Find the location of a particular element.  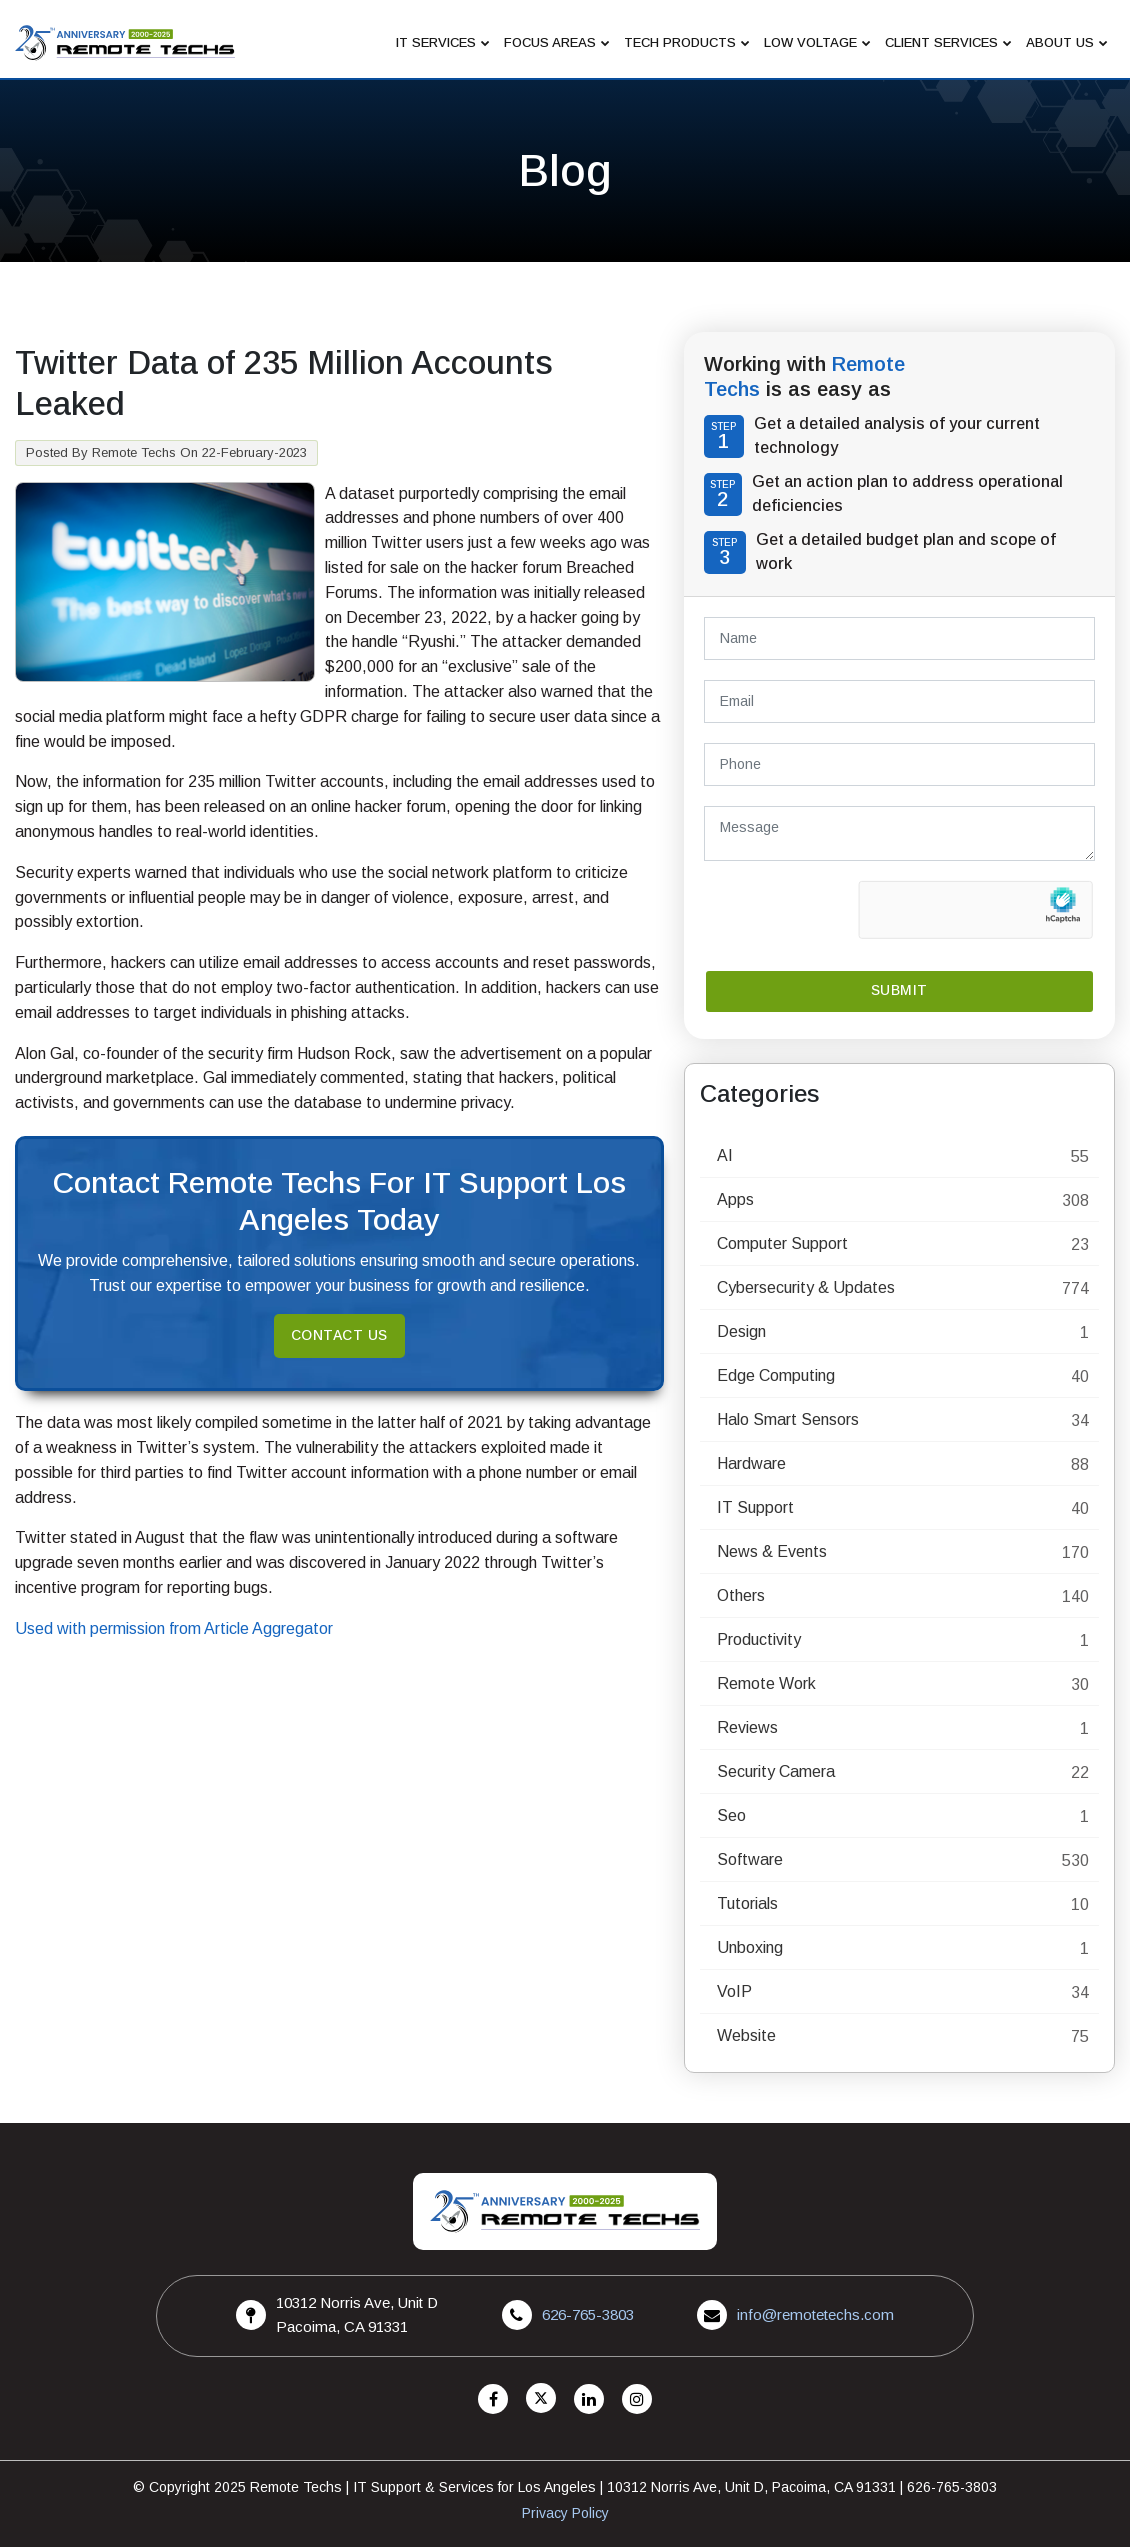

Website is located at coordinates (746, 2035).